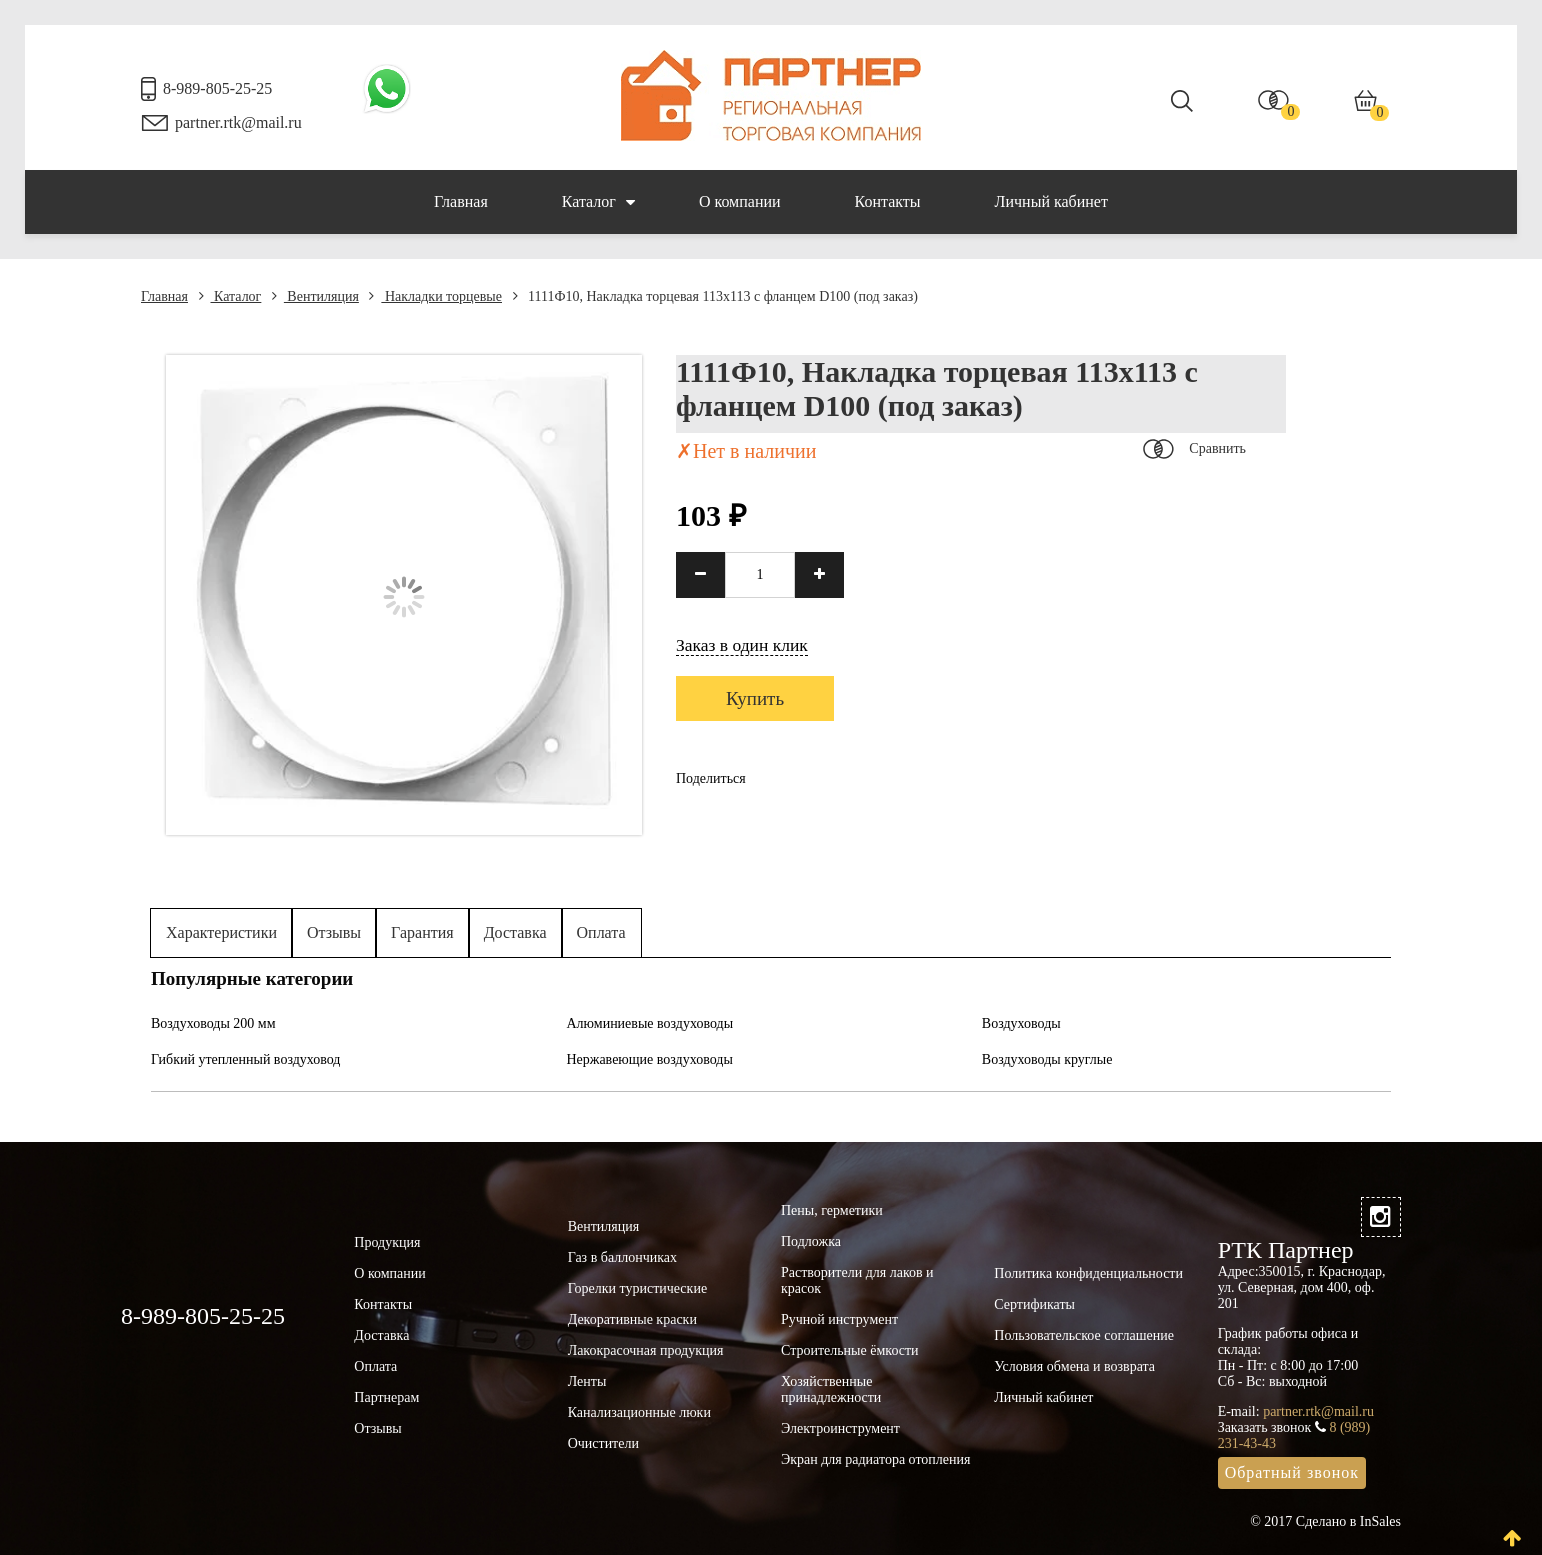 This screenshot has width=1542, height=1555. Describe the element at coordinates (742, 645) in the screenshot. I see `Заказ в один клик` at that location.